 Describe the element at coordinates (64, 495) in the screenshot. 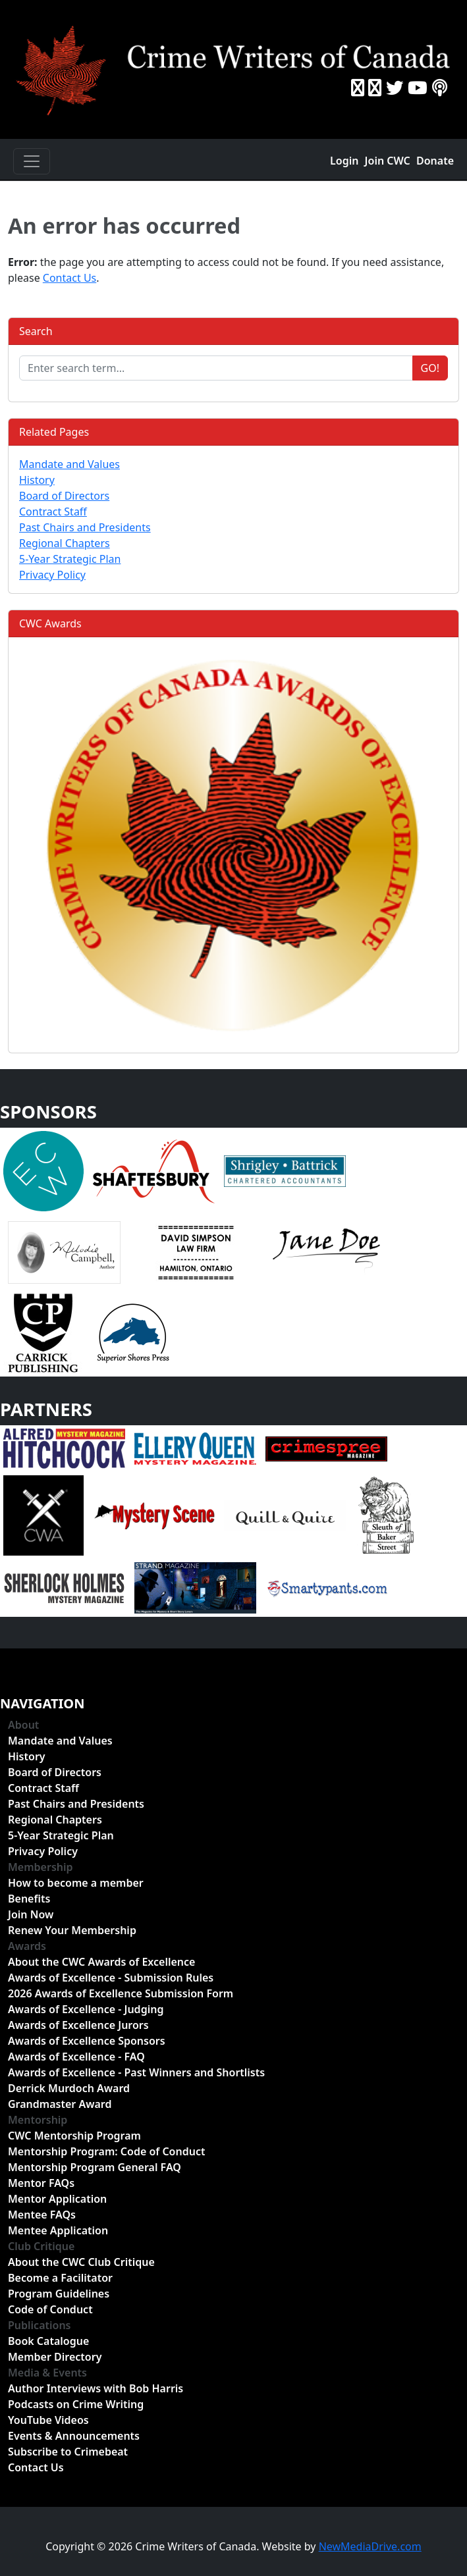

I see `Board of Directors` at that location.